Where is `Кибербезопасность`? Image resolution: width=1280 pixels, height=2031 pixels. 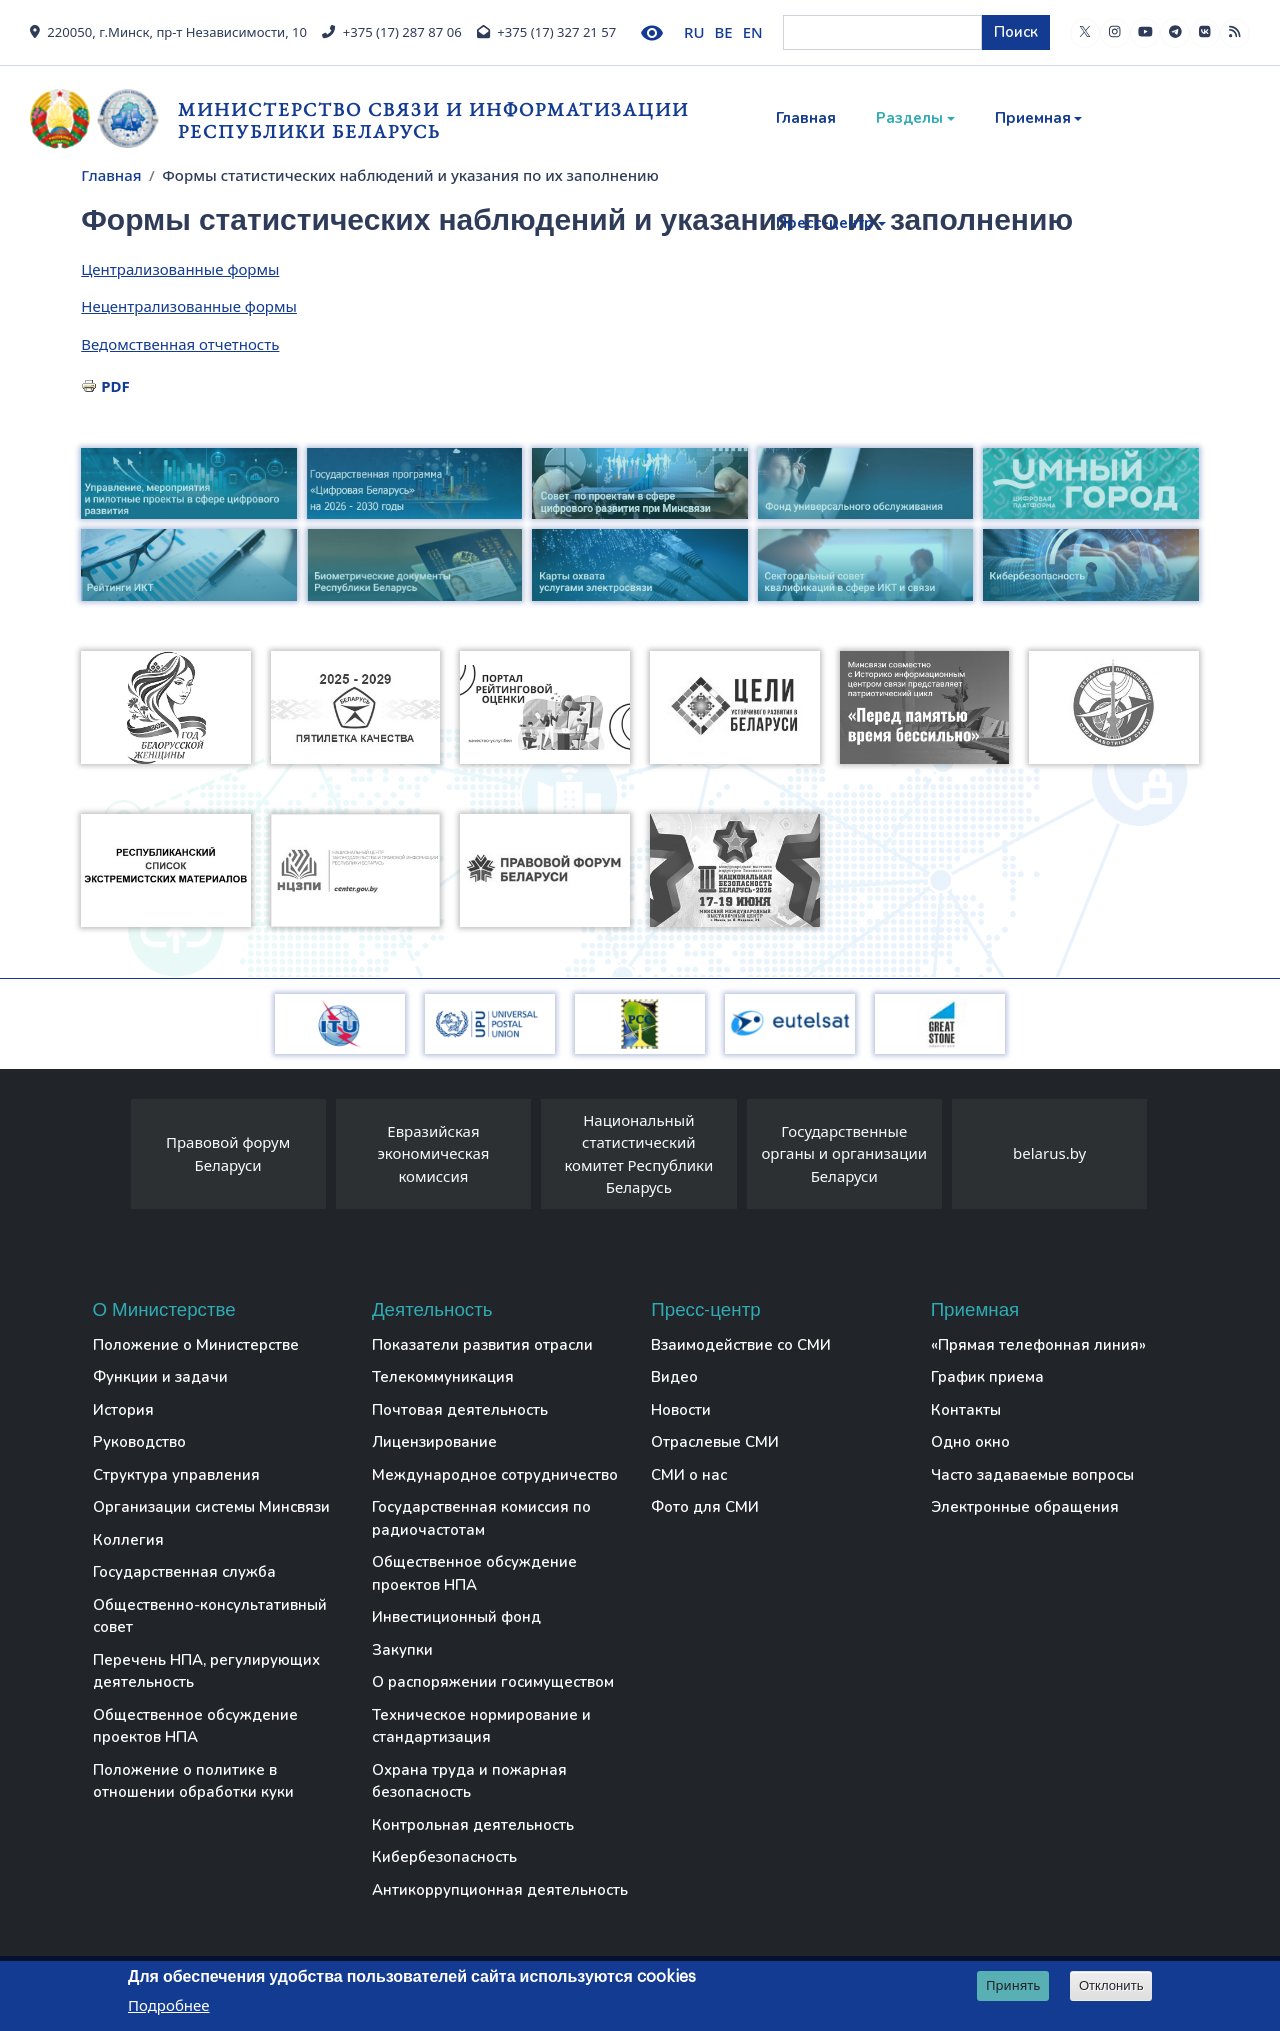 Кибербезопасность is located at coordinates (444, 1857).